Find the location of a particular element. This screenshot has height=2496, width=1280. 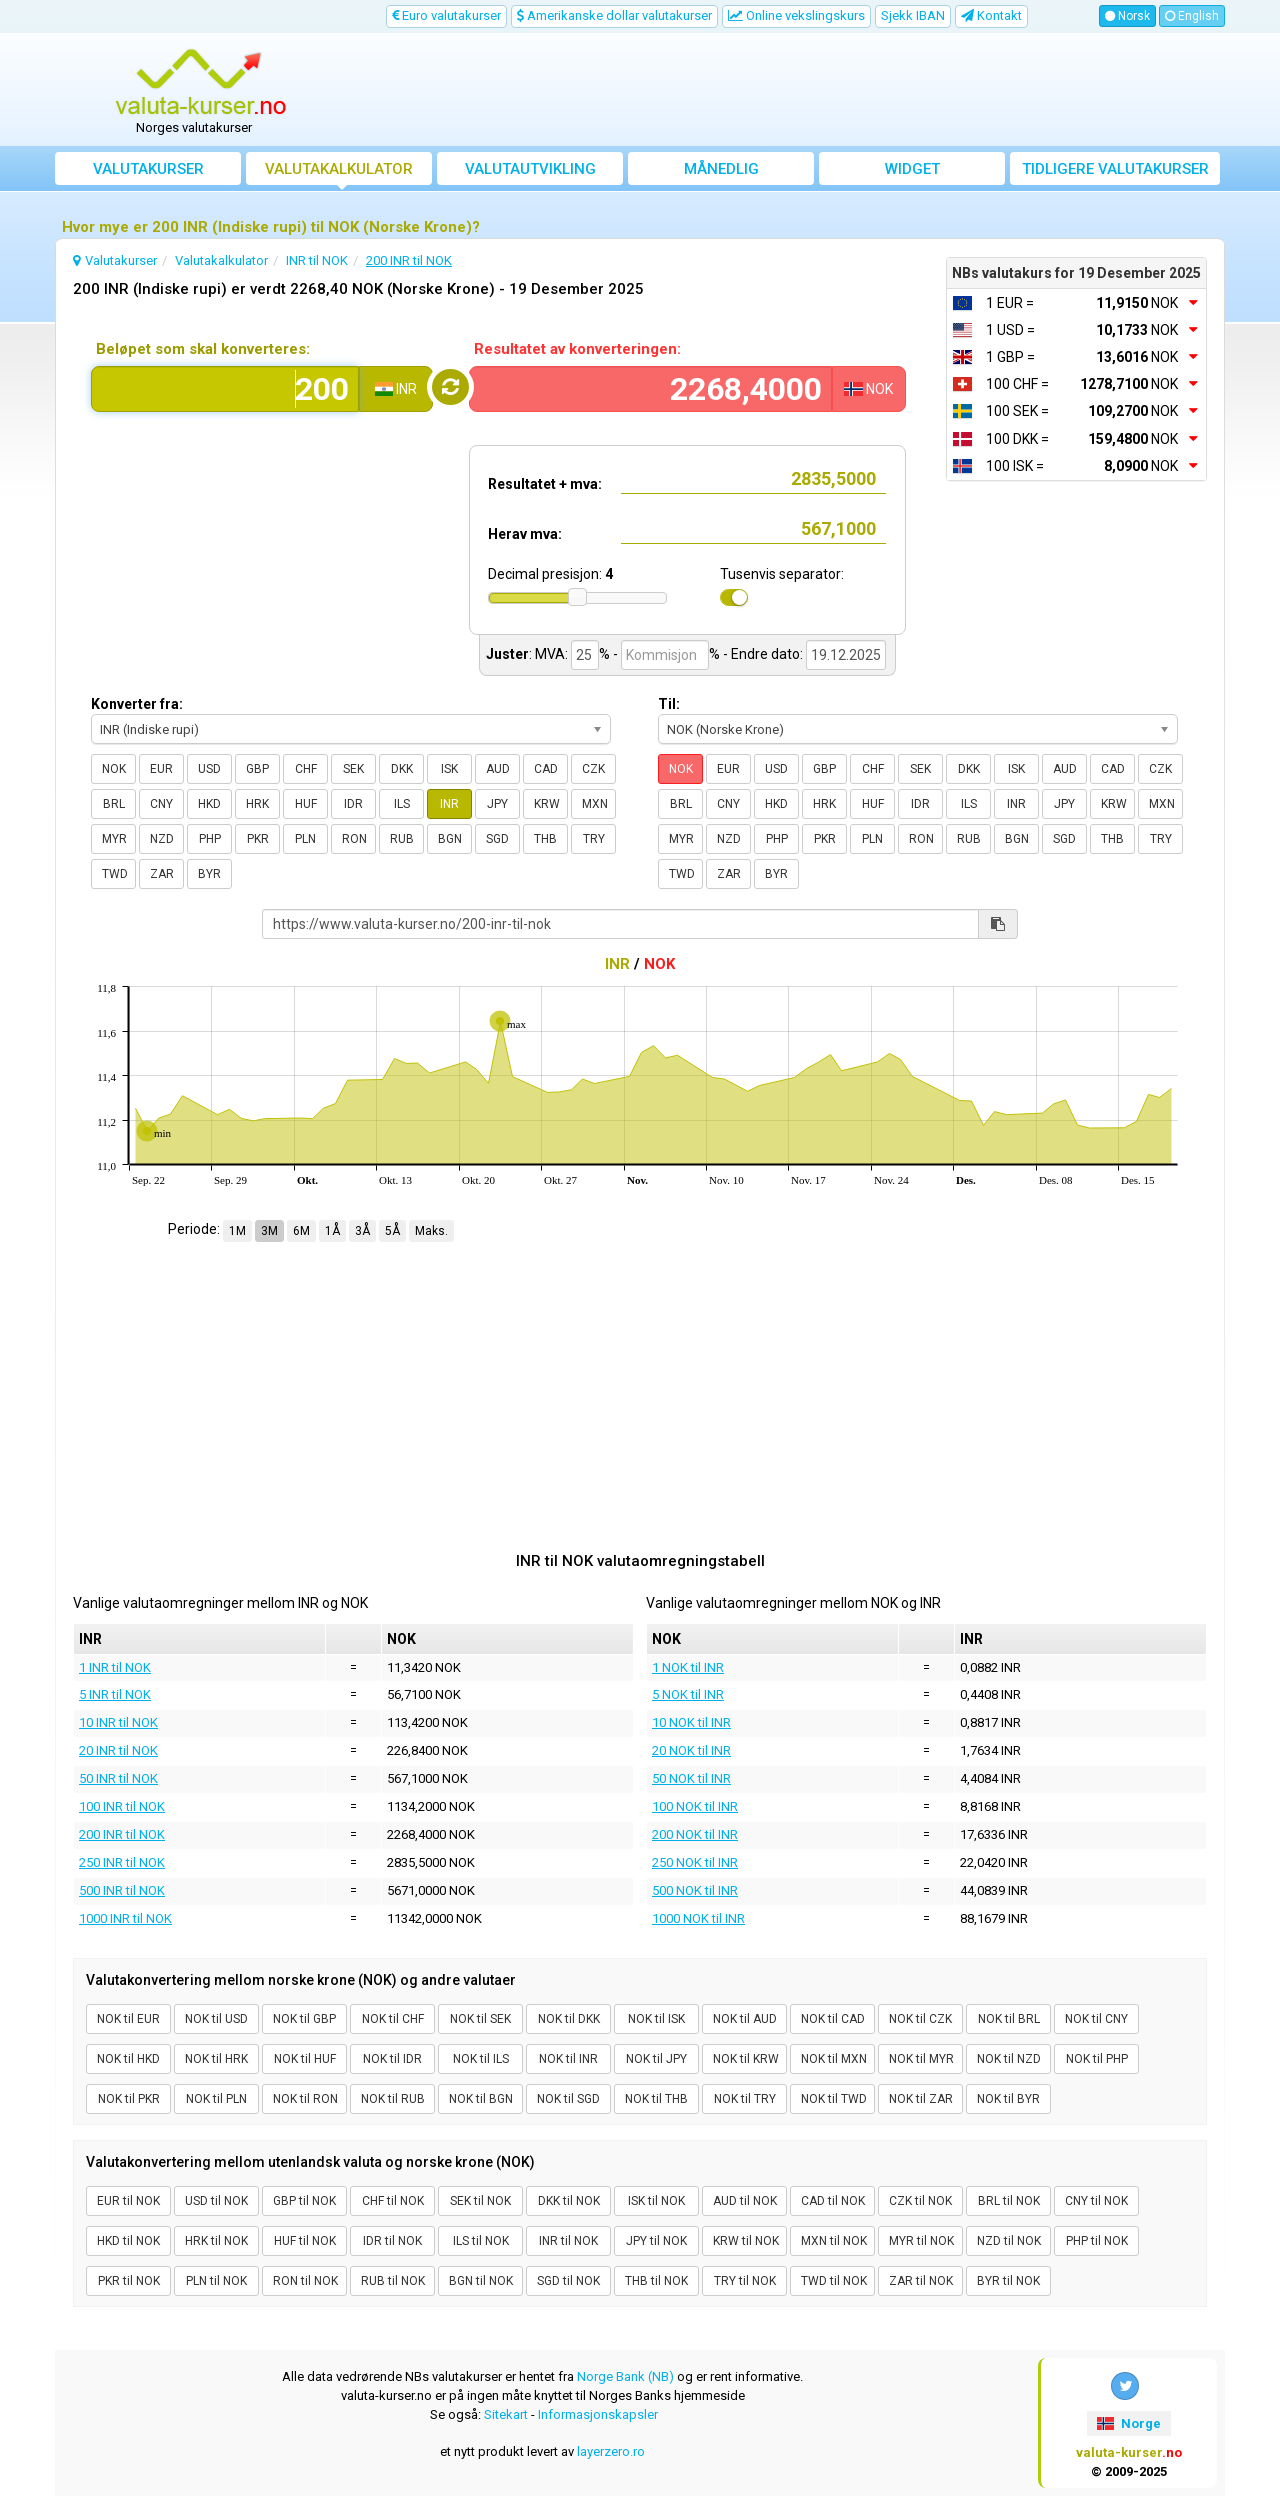

ILS is located at coordinates (402, 804).